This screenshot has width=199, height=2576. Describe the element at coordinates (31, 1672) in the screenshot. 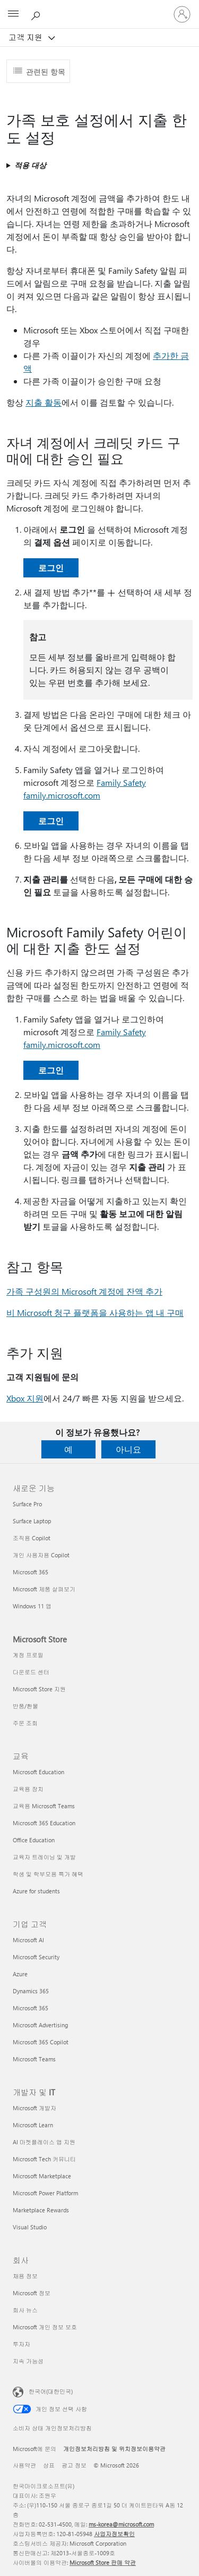

I see `다운로드 센터 [다운로드 센터 Microsoft Store]` at that location.